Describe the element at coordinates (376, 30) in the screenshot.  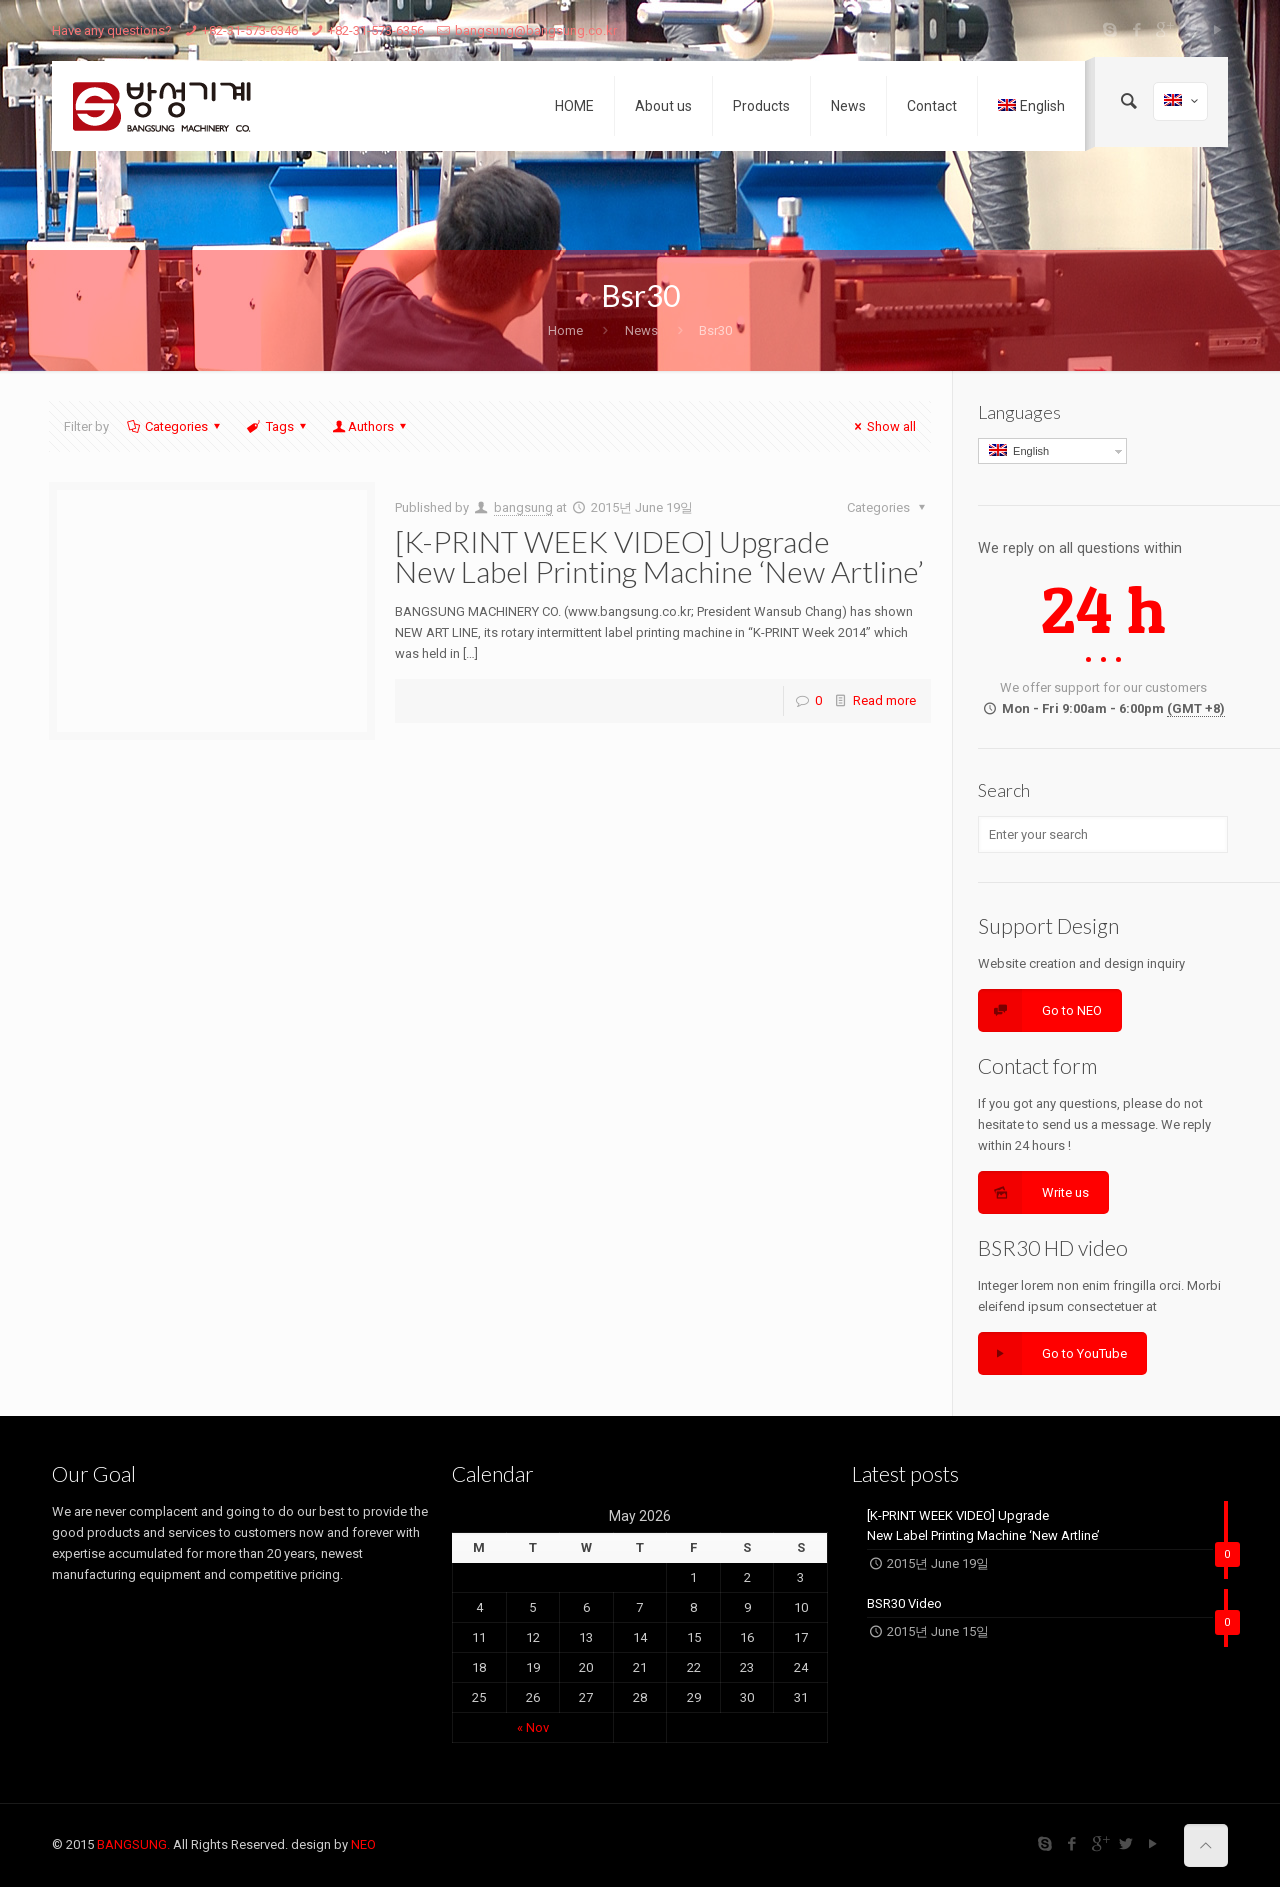
I see `+82-31-573-6356` at that location.